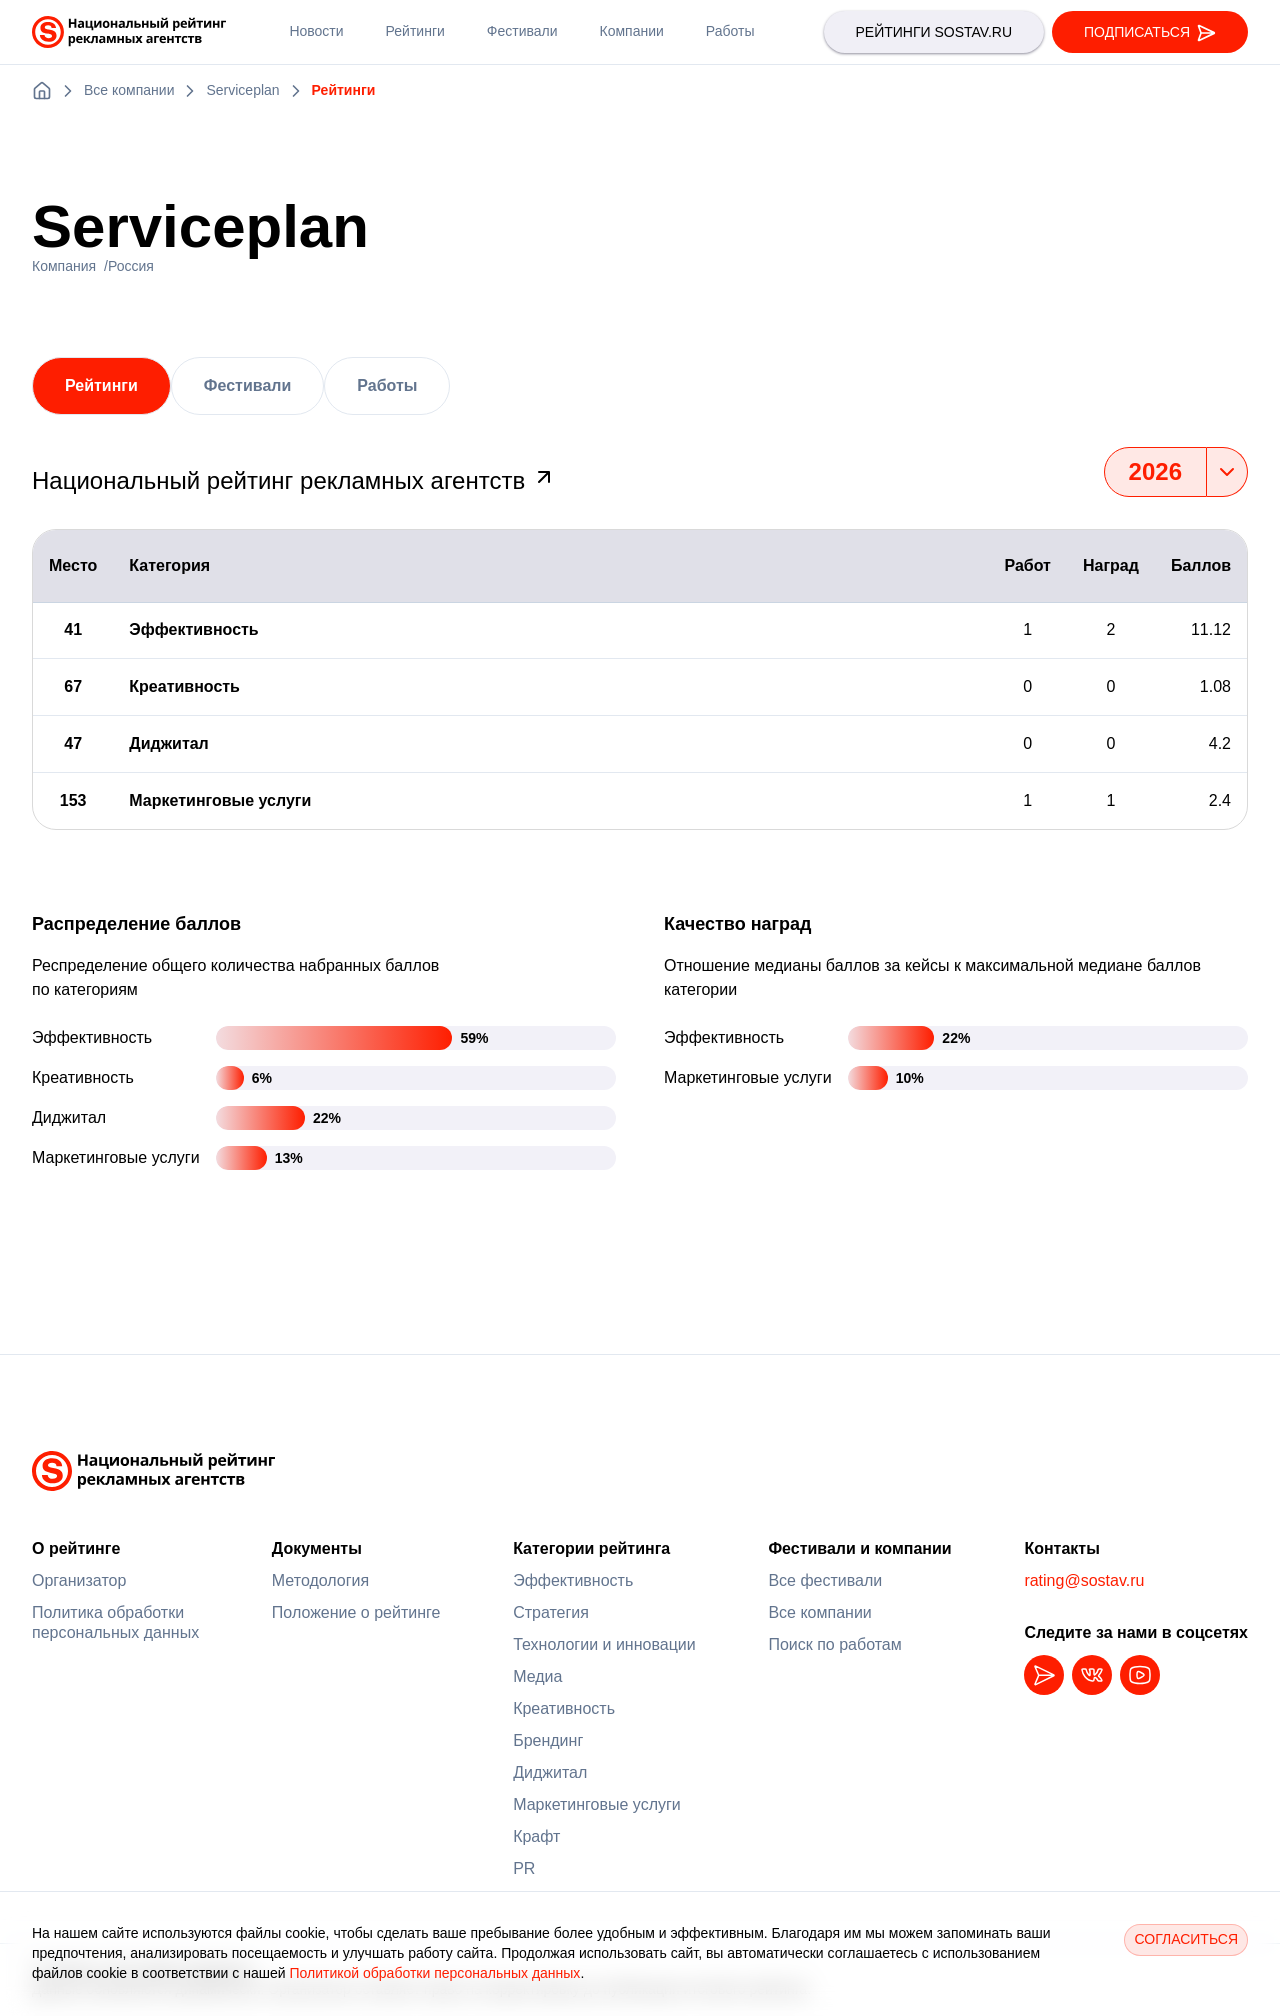  I want to click on Маркетинговые услуги, so click(597, 1804).